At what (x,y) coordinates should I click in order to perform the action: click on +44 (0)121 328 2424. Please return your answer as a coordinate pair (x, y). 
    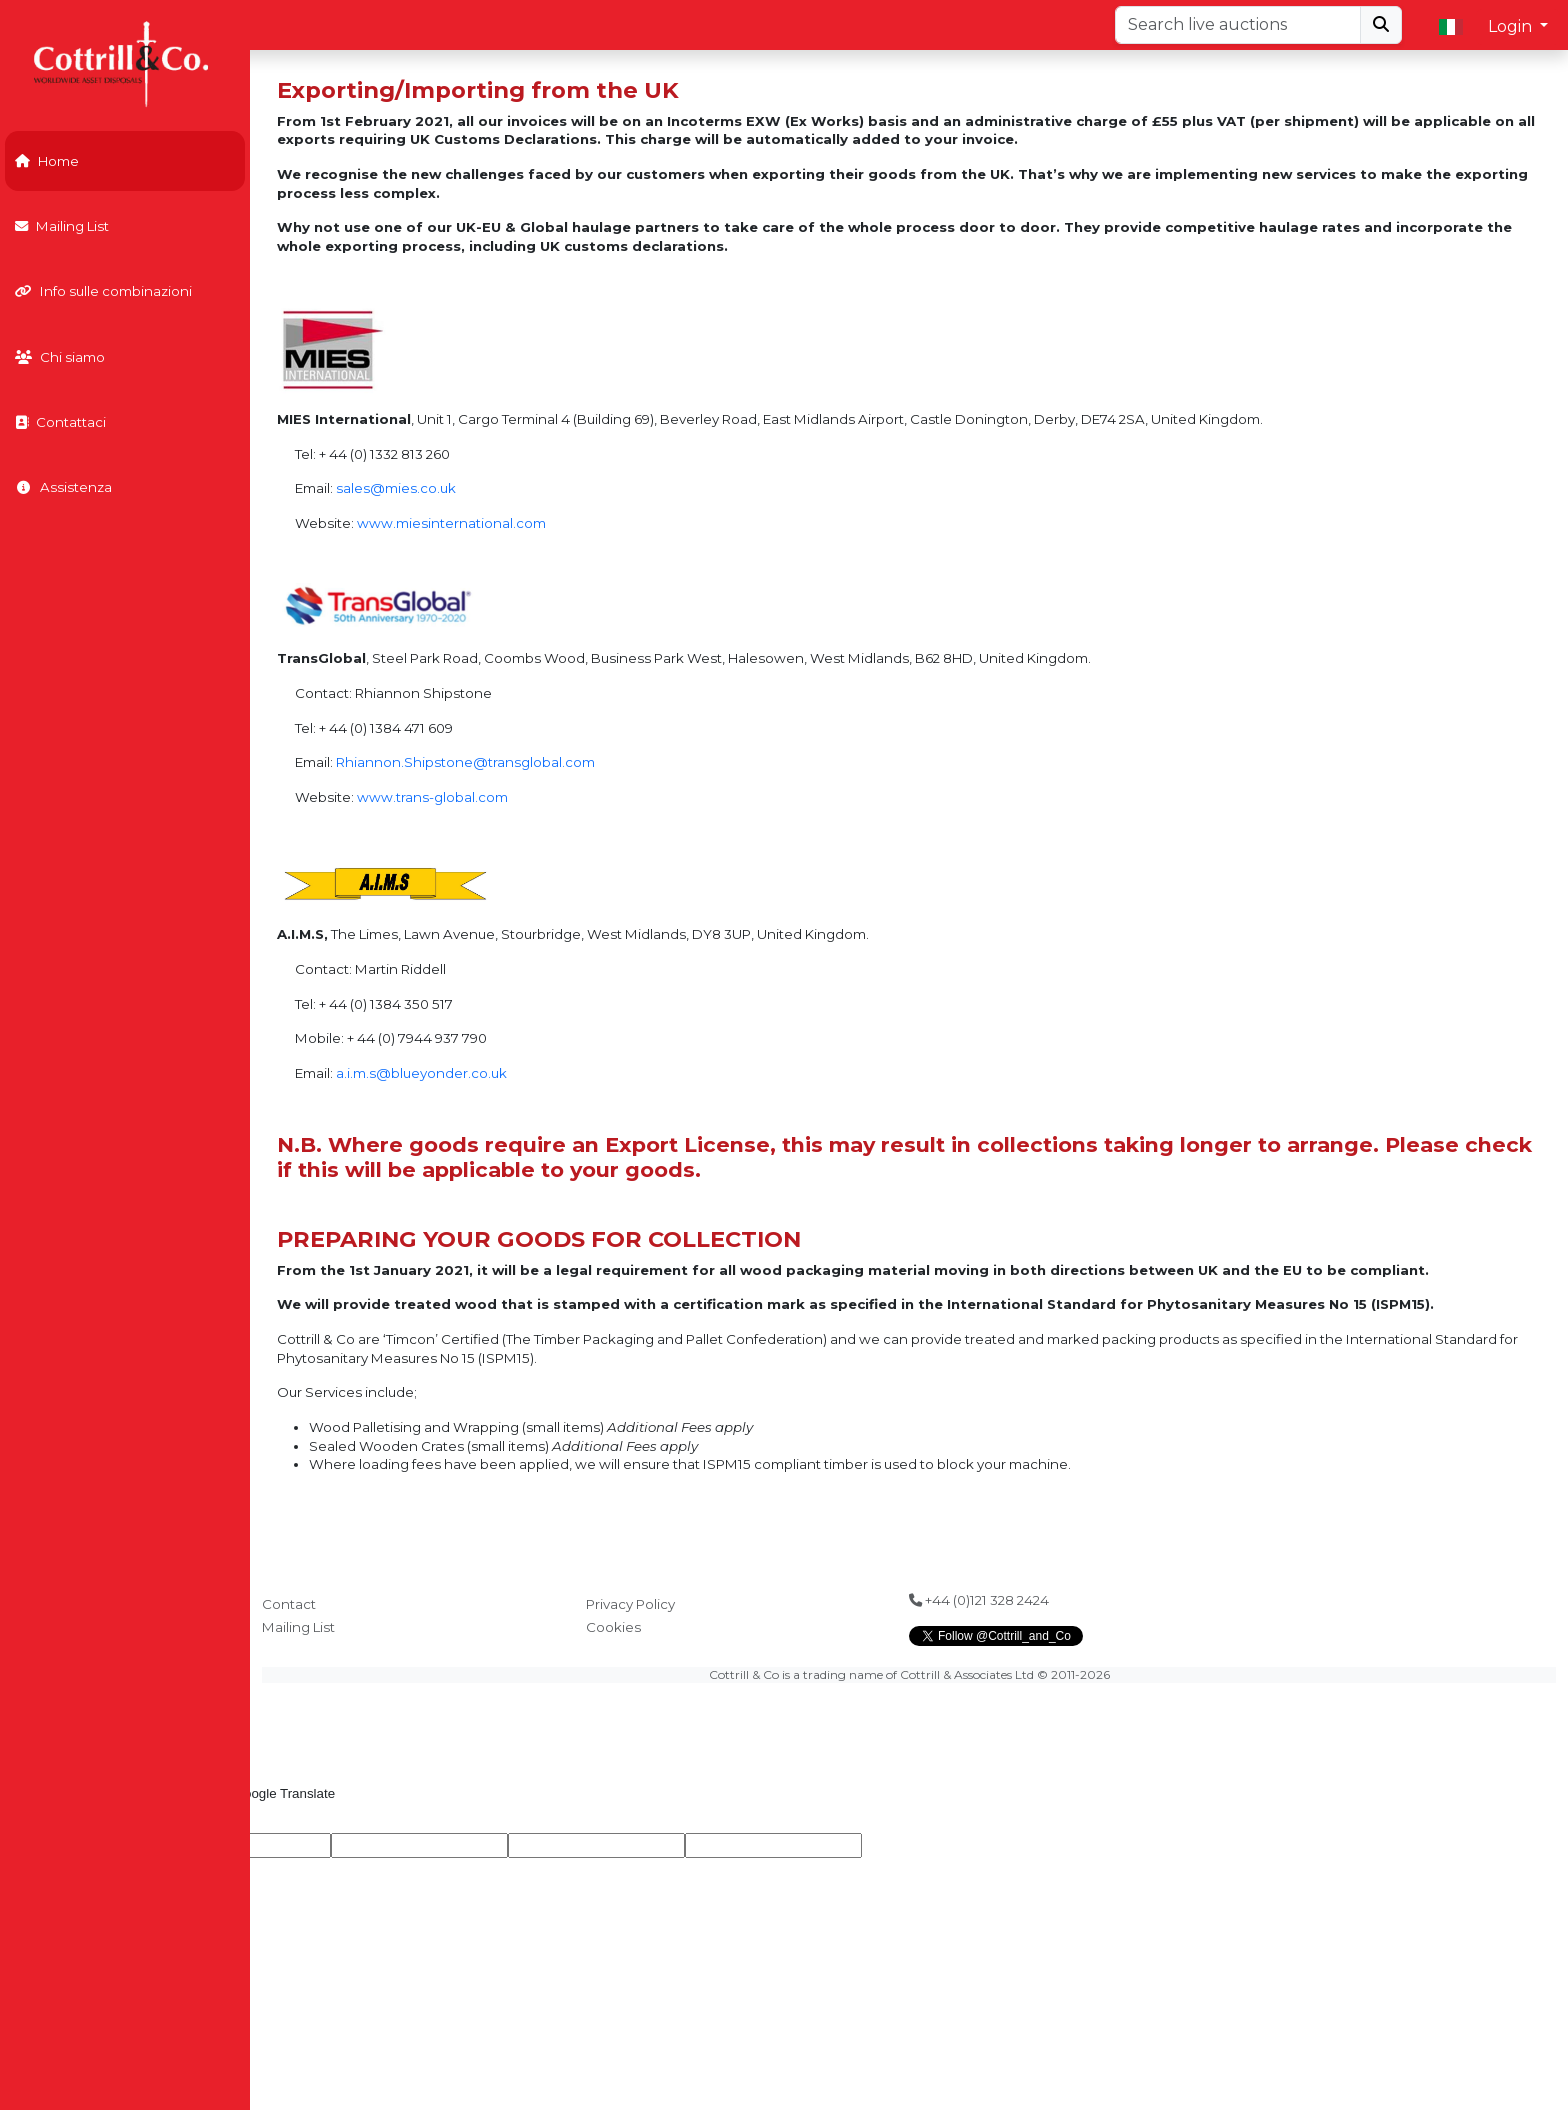
    Looking at the image, I should click on (979, 1600).